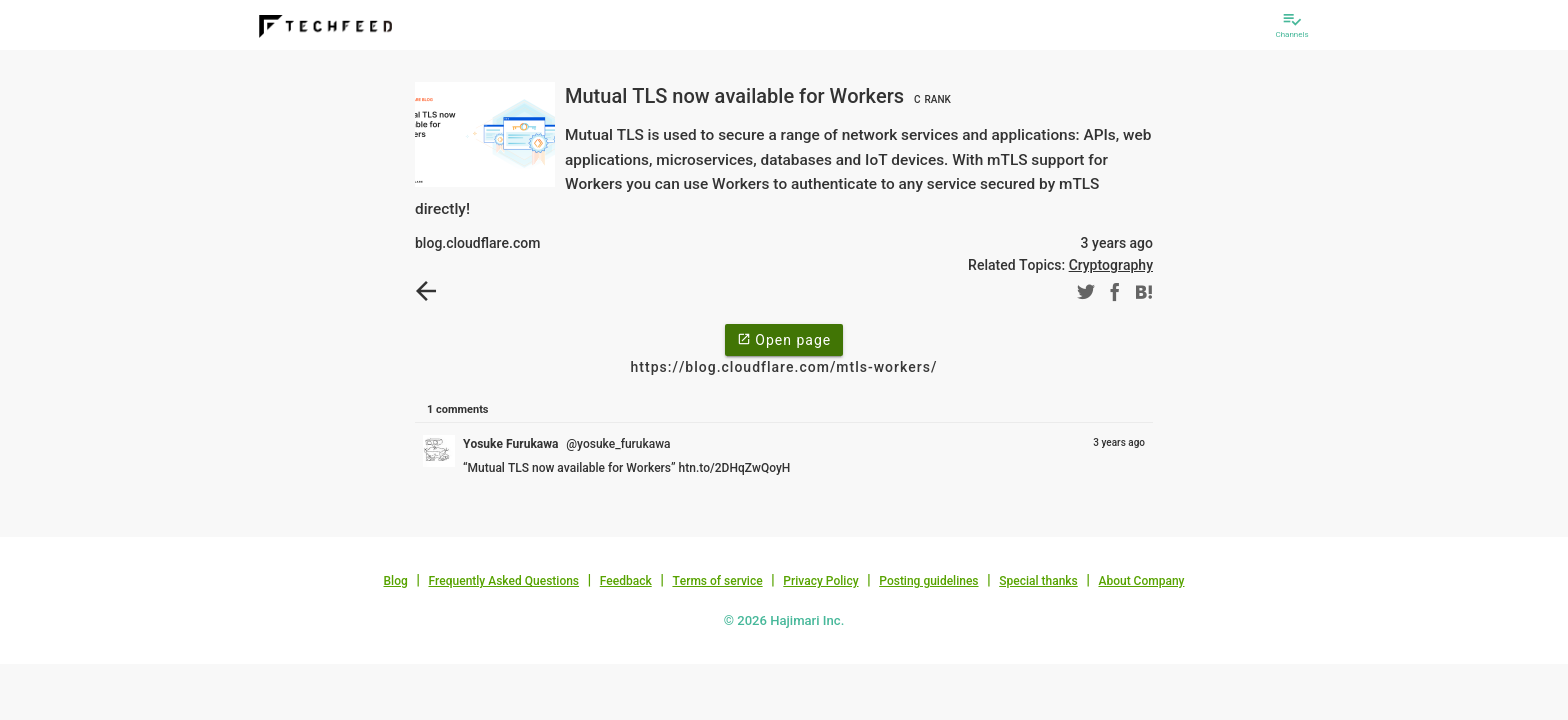 This screenshot has height=720, width=1568. Describe the element at coordinates (1038, 581) in the screenshot. I see `Special thanks` at that location.